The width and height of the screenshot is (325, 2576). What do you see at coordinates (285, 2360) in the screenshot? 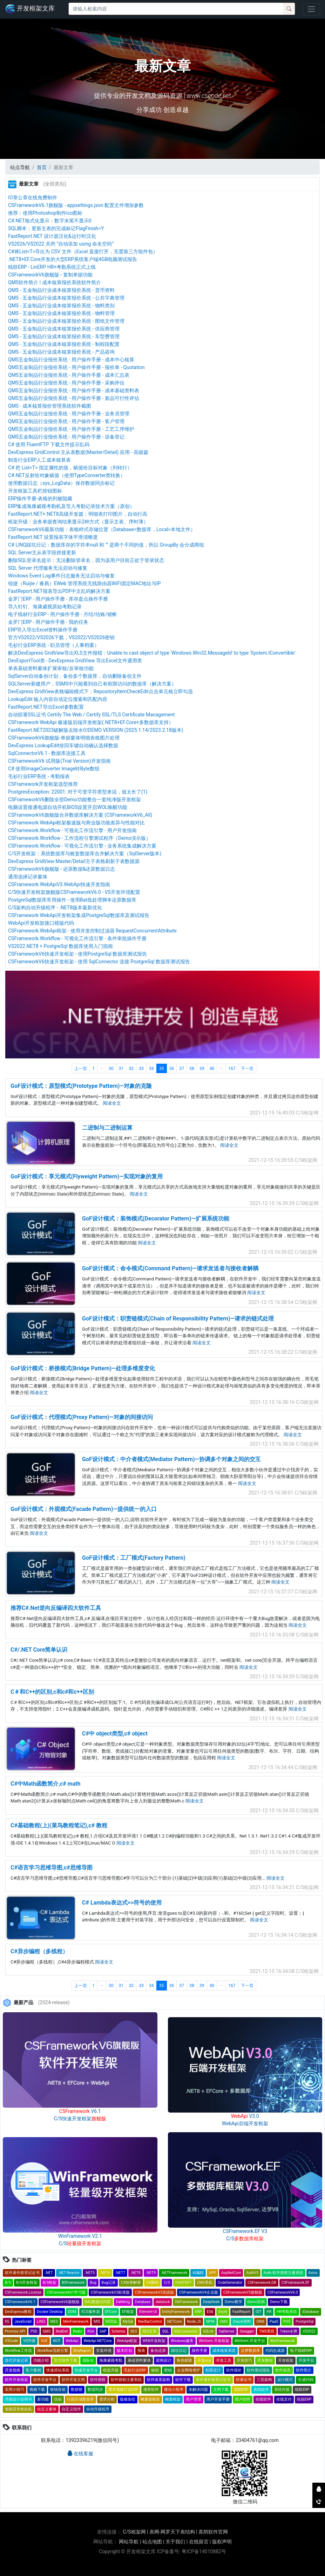
I see `开发框架` at bounding box center [285, 2360].